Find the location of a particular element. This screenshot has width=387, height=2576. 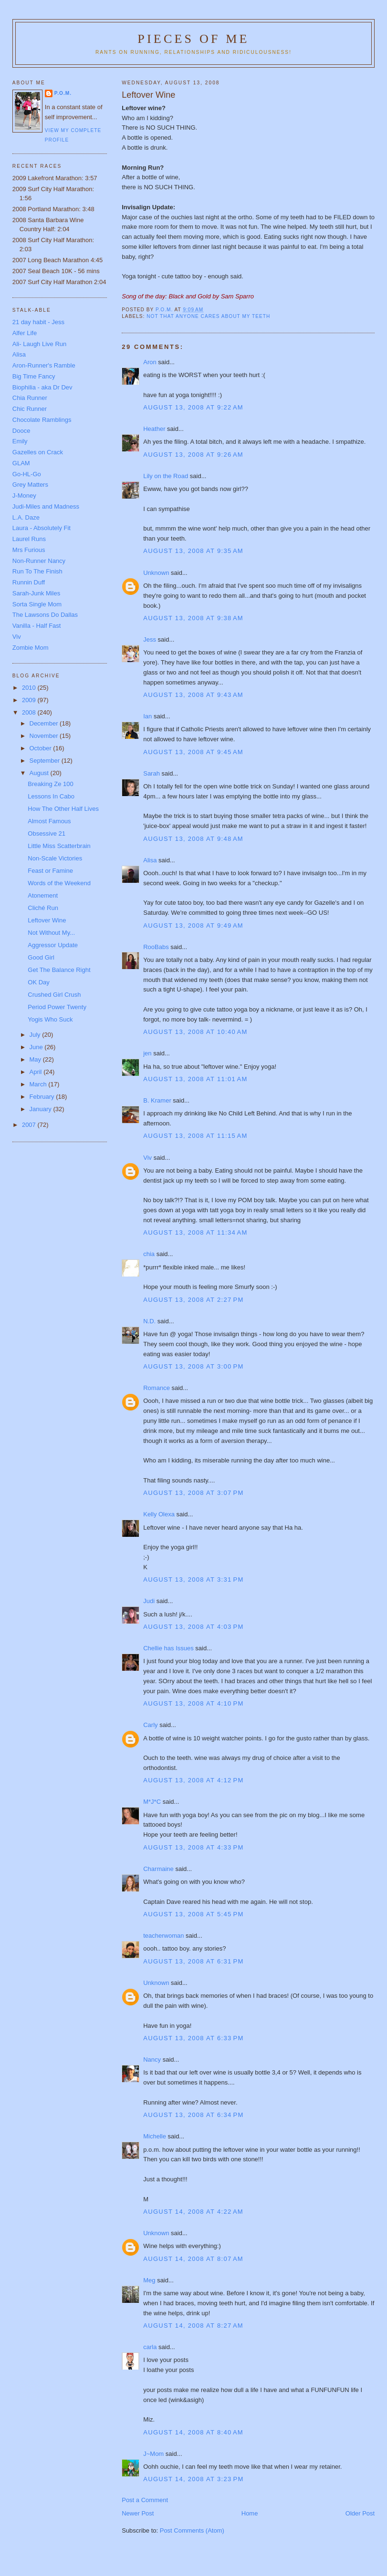

Zombie Mom is located at coordinates (30, 647).